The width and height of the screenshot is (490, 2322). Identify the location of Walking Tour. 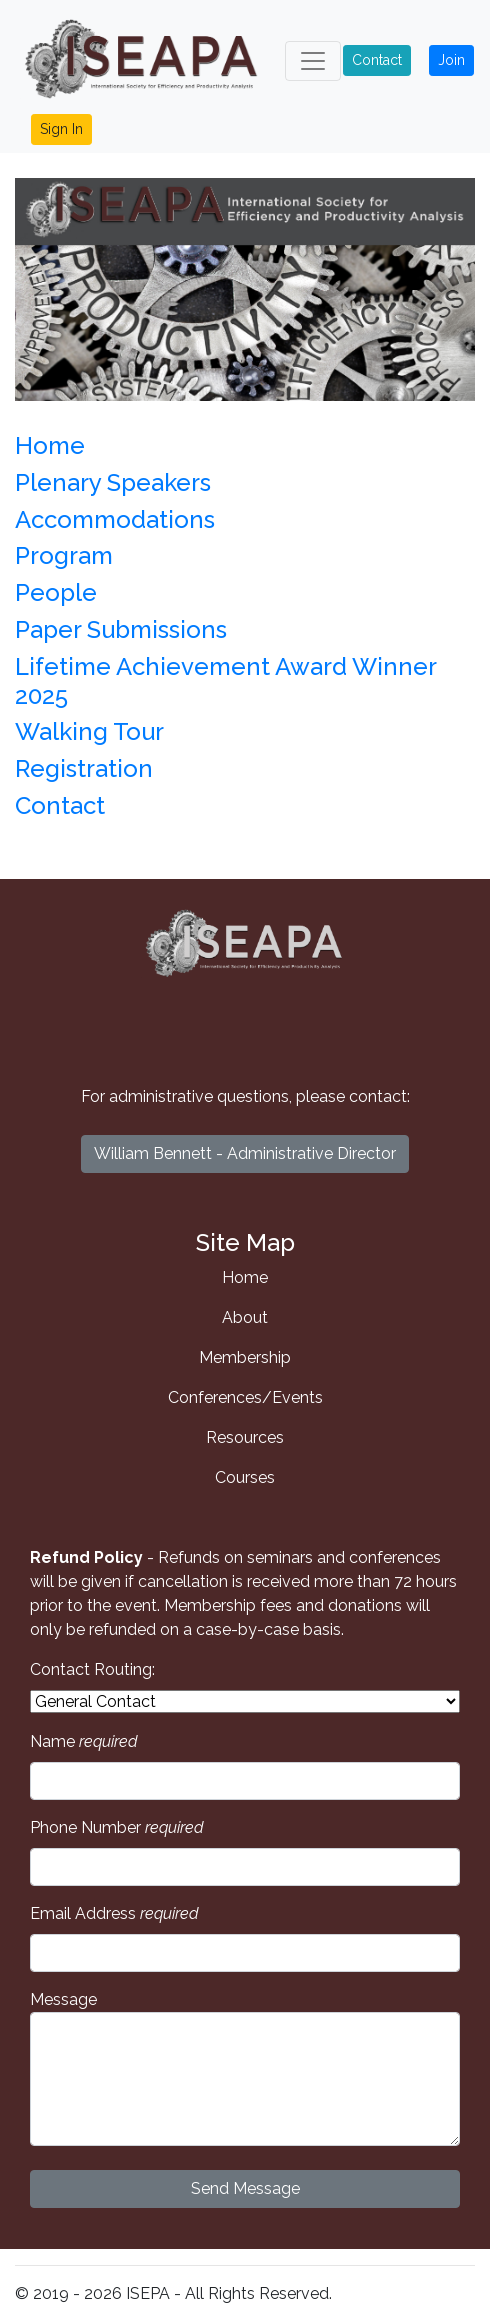
(89, 731).